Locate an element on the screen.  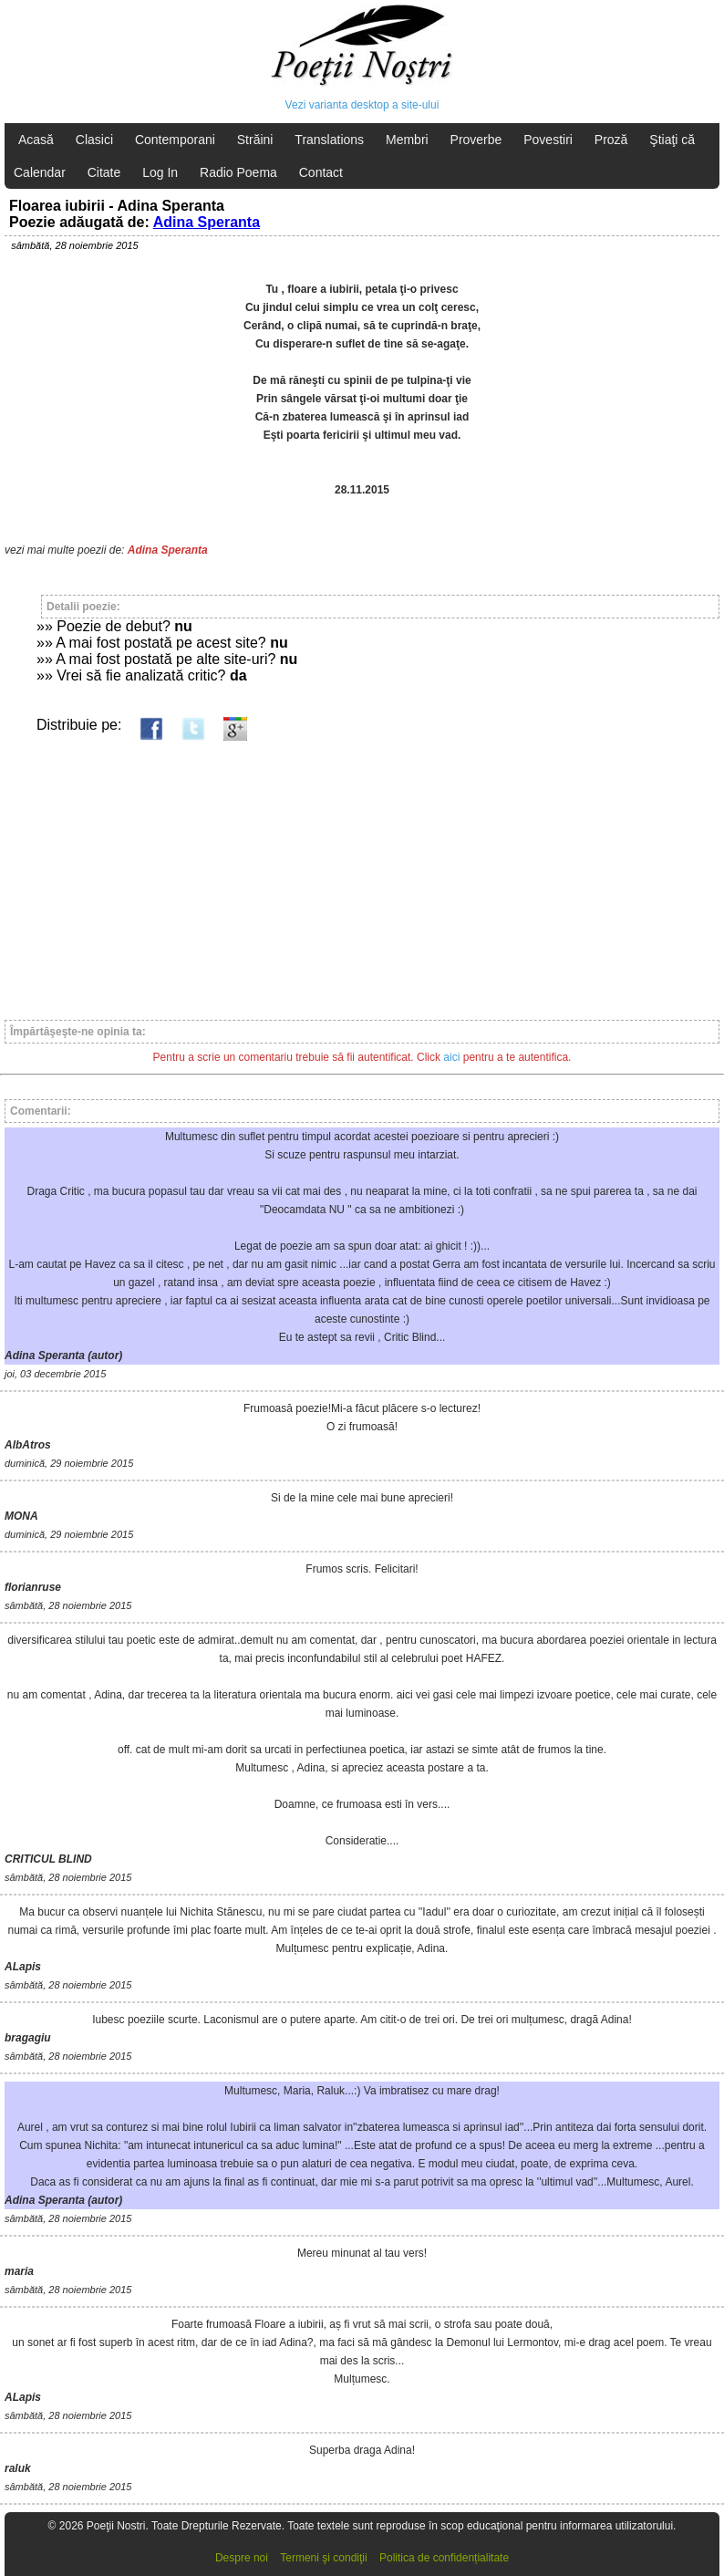
Străini is located at coordinates (255, 139).